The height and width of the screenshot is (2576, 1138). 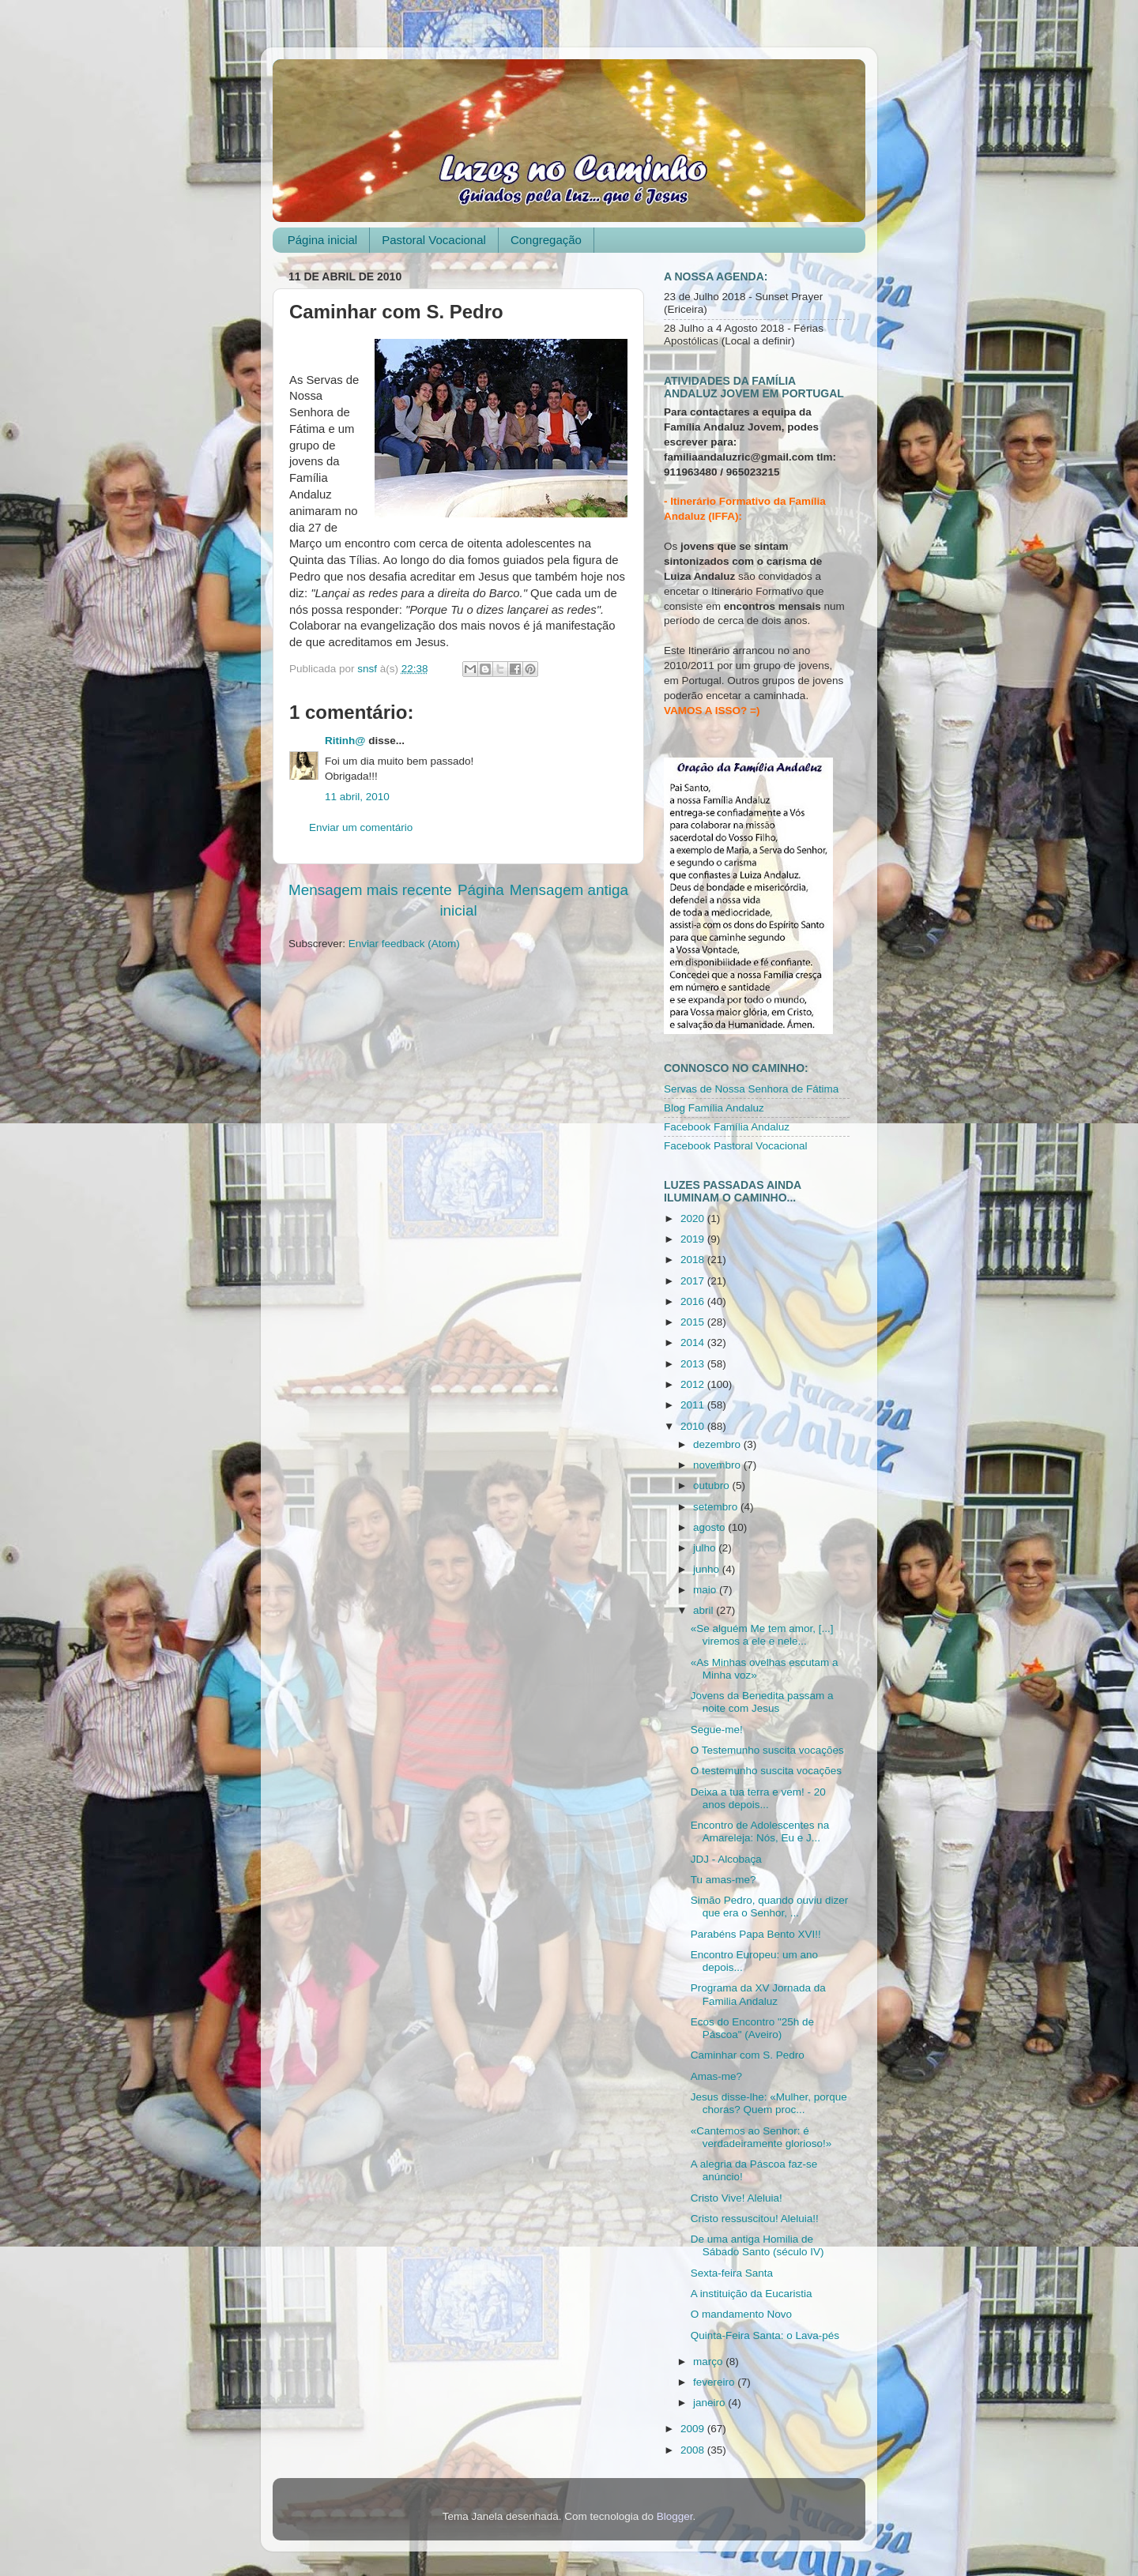 I want to click on «Cantemos ao Senhor: é verdadeiramente glorioso!», so click(x=761, y=2137).